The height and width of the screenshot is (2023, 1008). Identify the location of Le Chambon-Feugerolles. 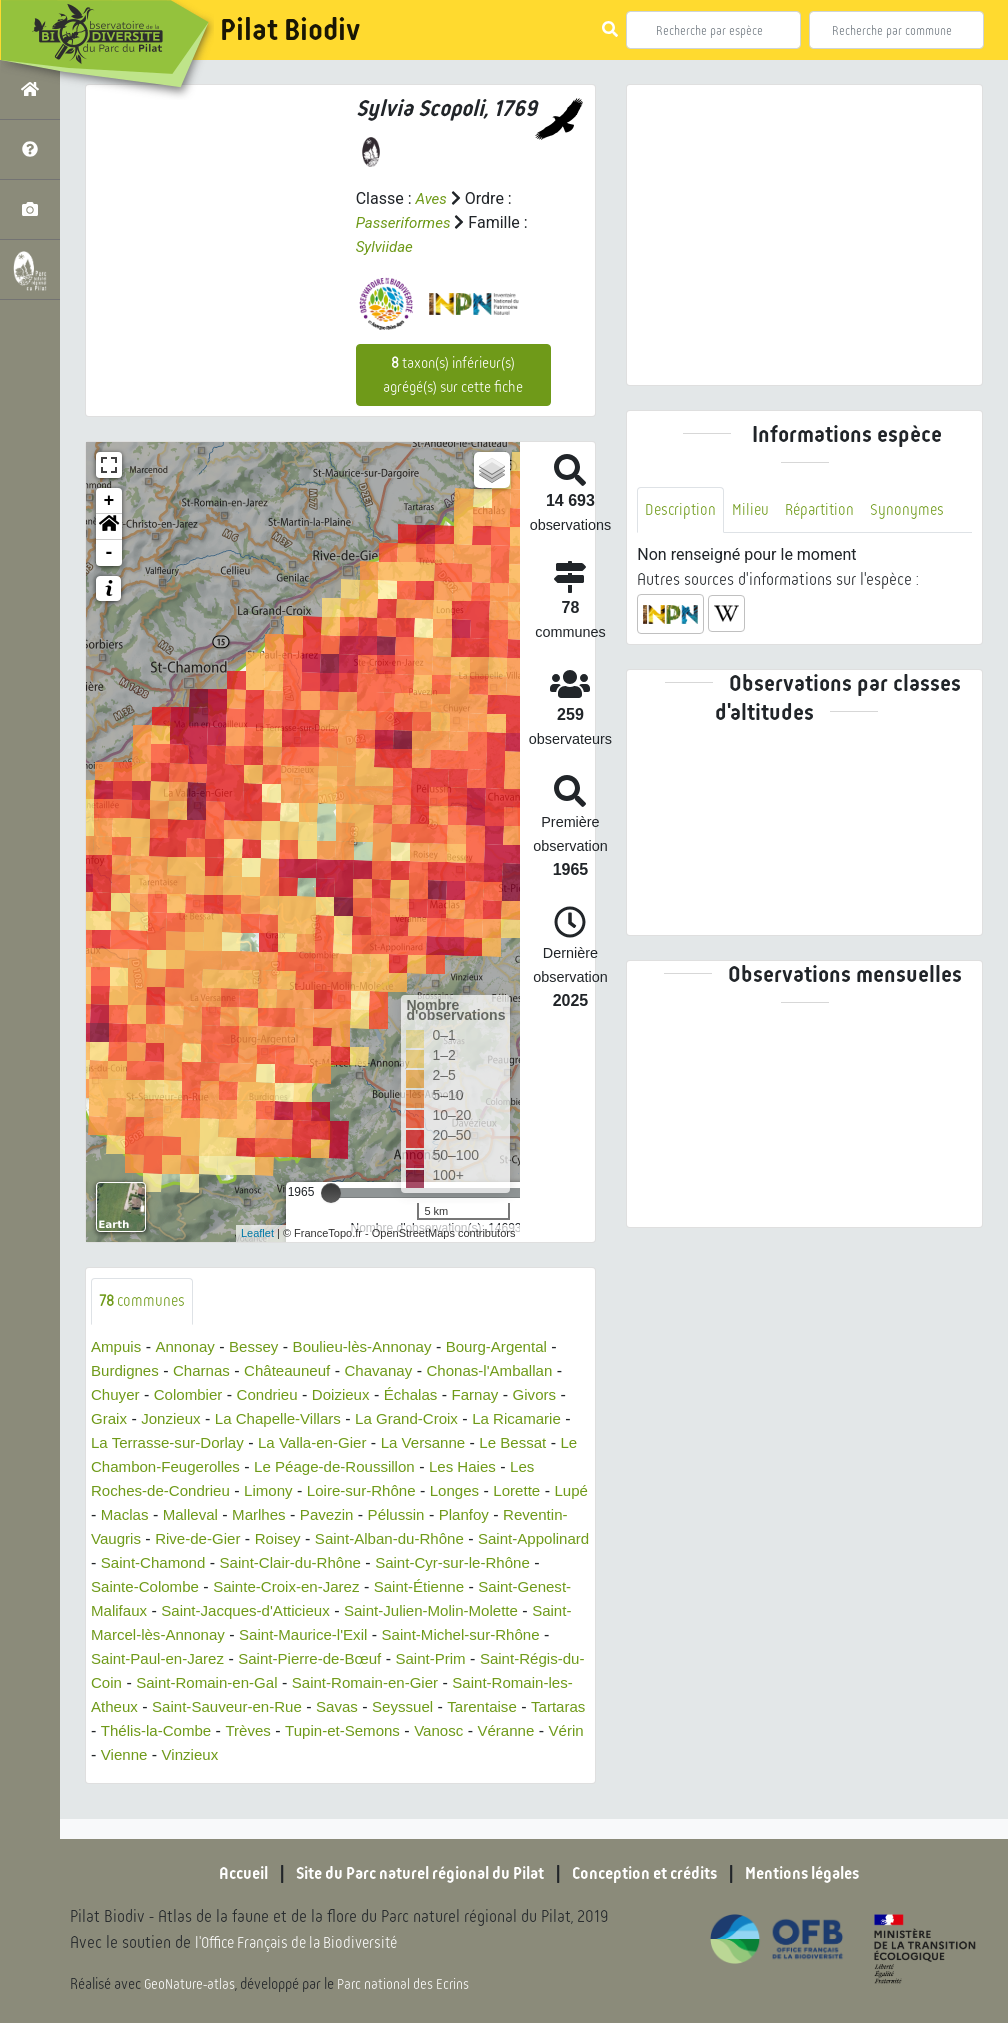
(191, 1467).